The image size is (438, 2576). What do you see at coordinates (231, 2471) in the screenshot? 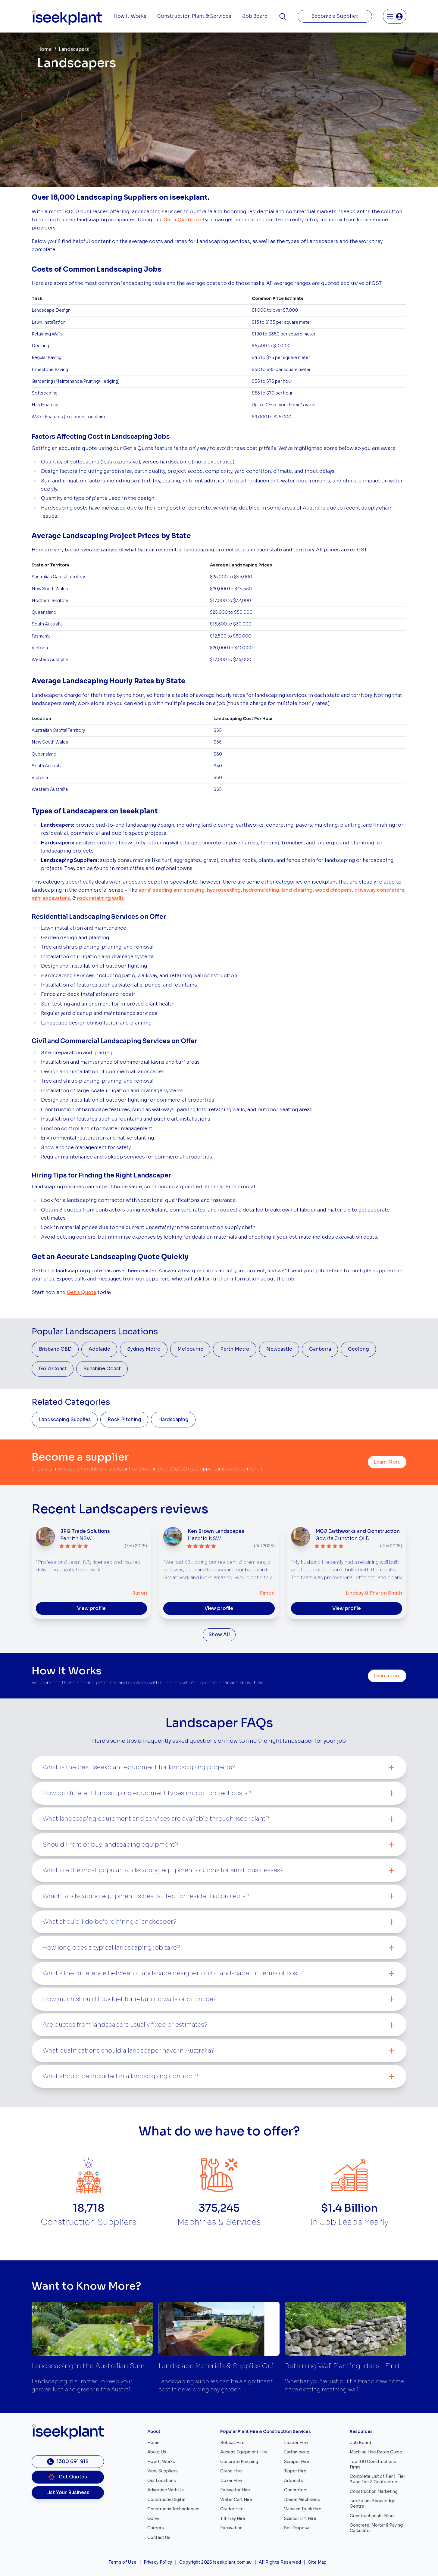
I see `Crane Hire` at bounding box center [231, 2471].